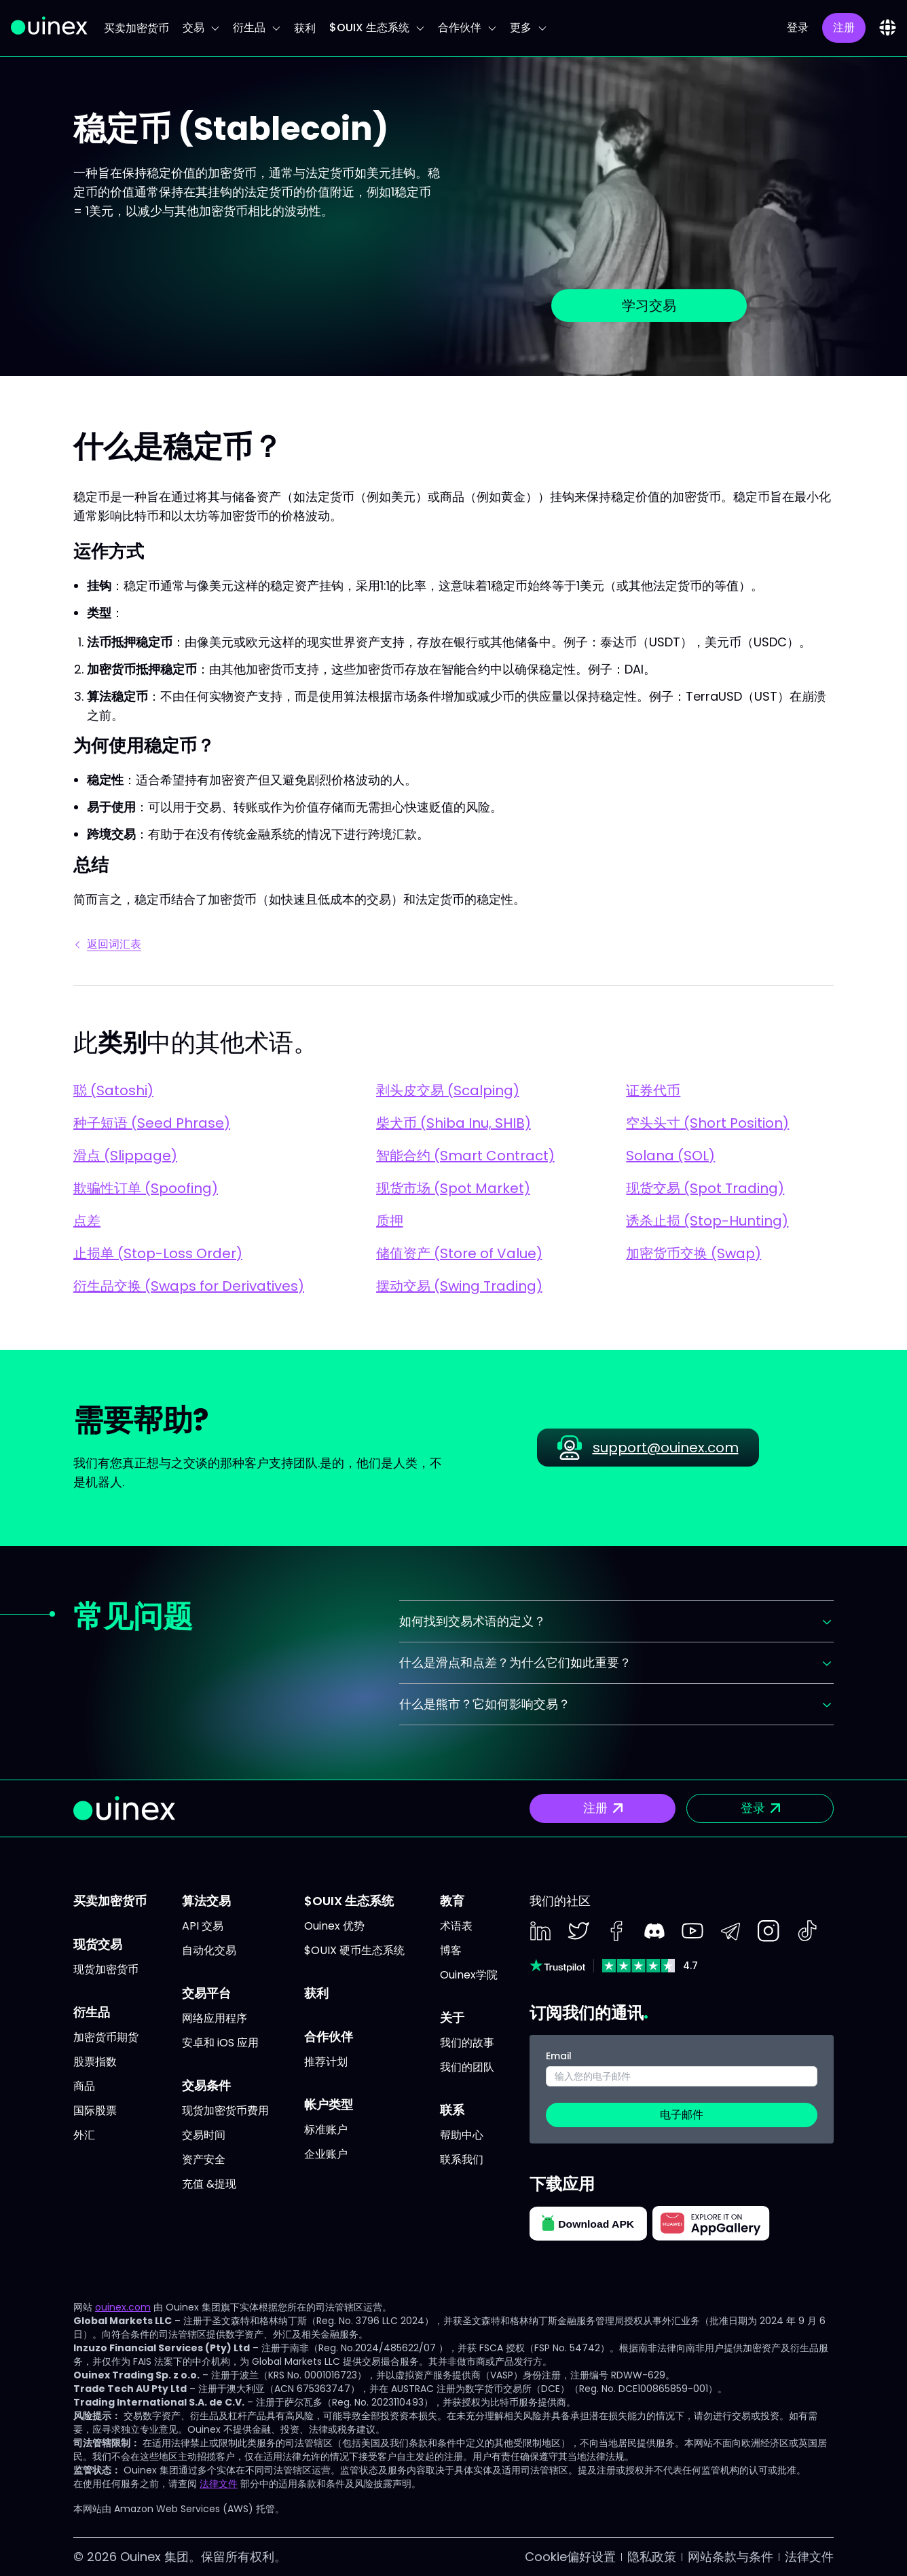  I want to click on 聪 (Satoshi), so click(113, 1090).